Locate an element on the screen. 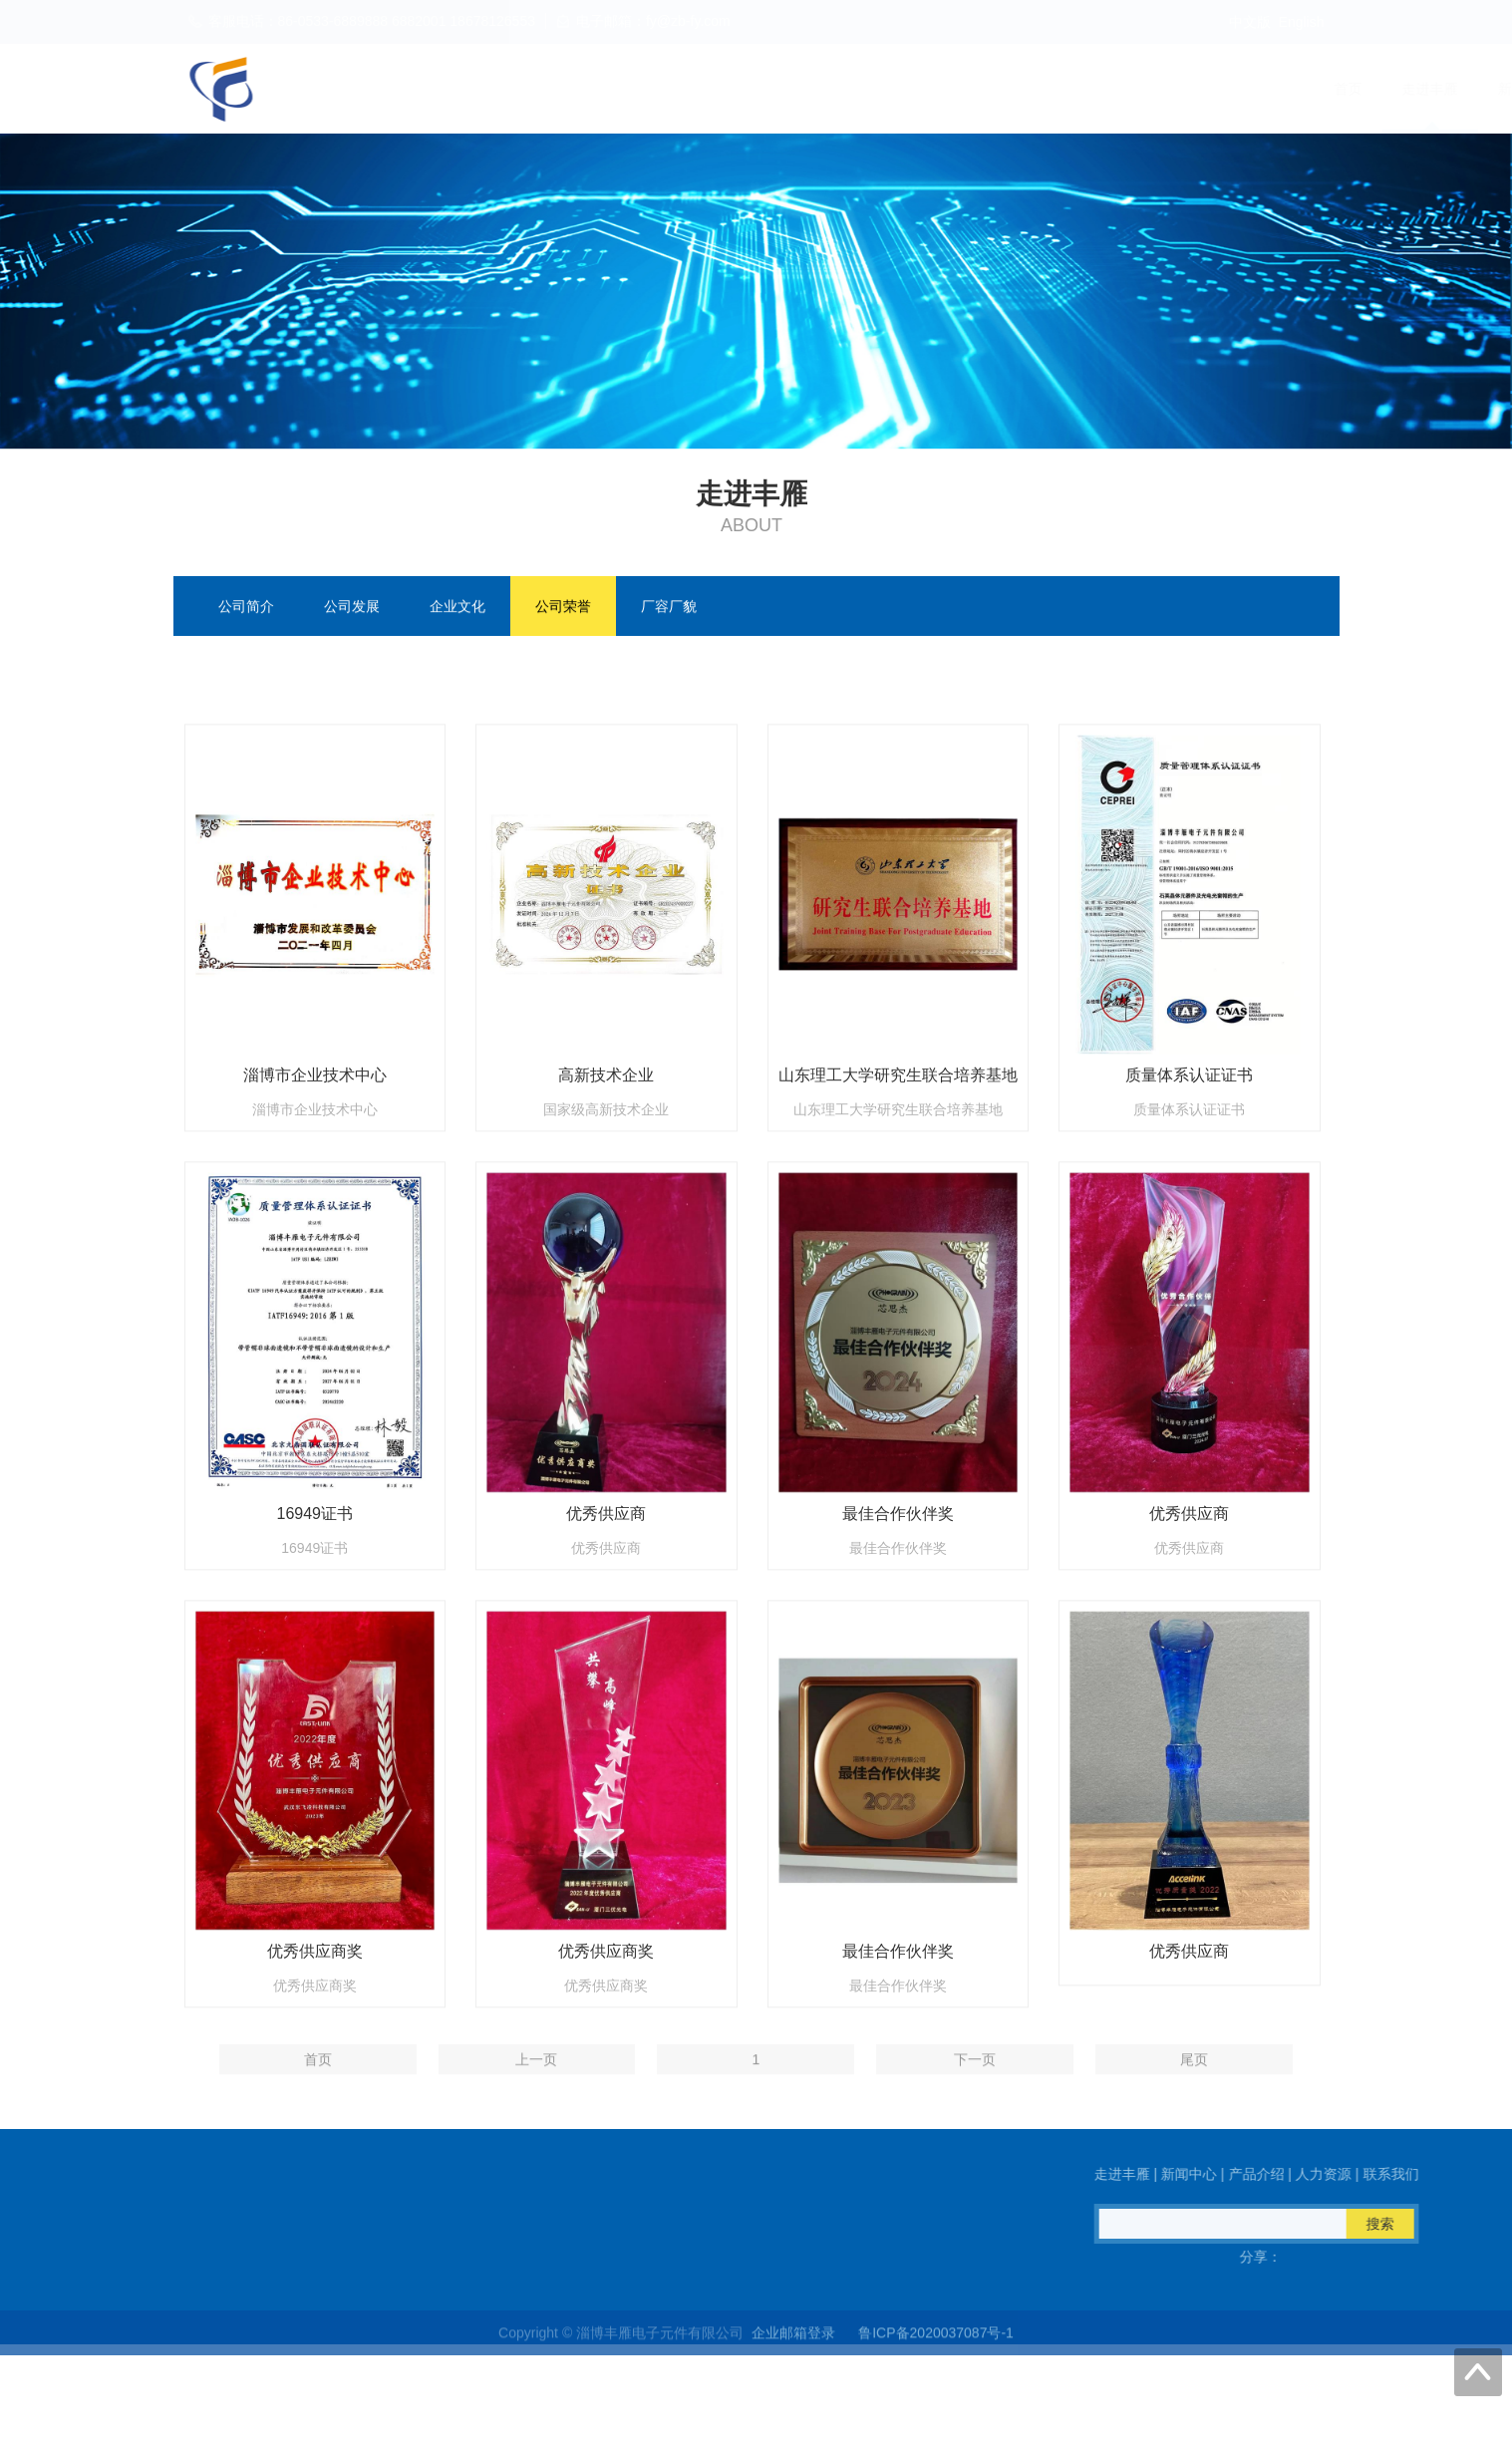 Image resolution: width=1512 pixels, height=2446 pixels. 首页 is located at coordinates (833, 89).